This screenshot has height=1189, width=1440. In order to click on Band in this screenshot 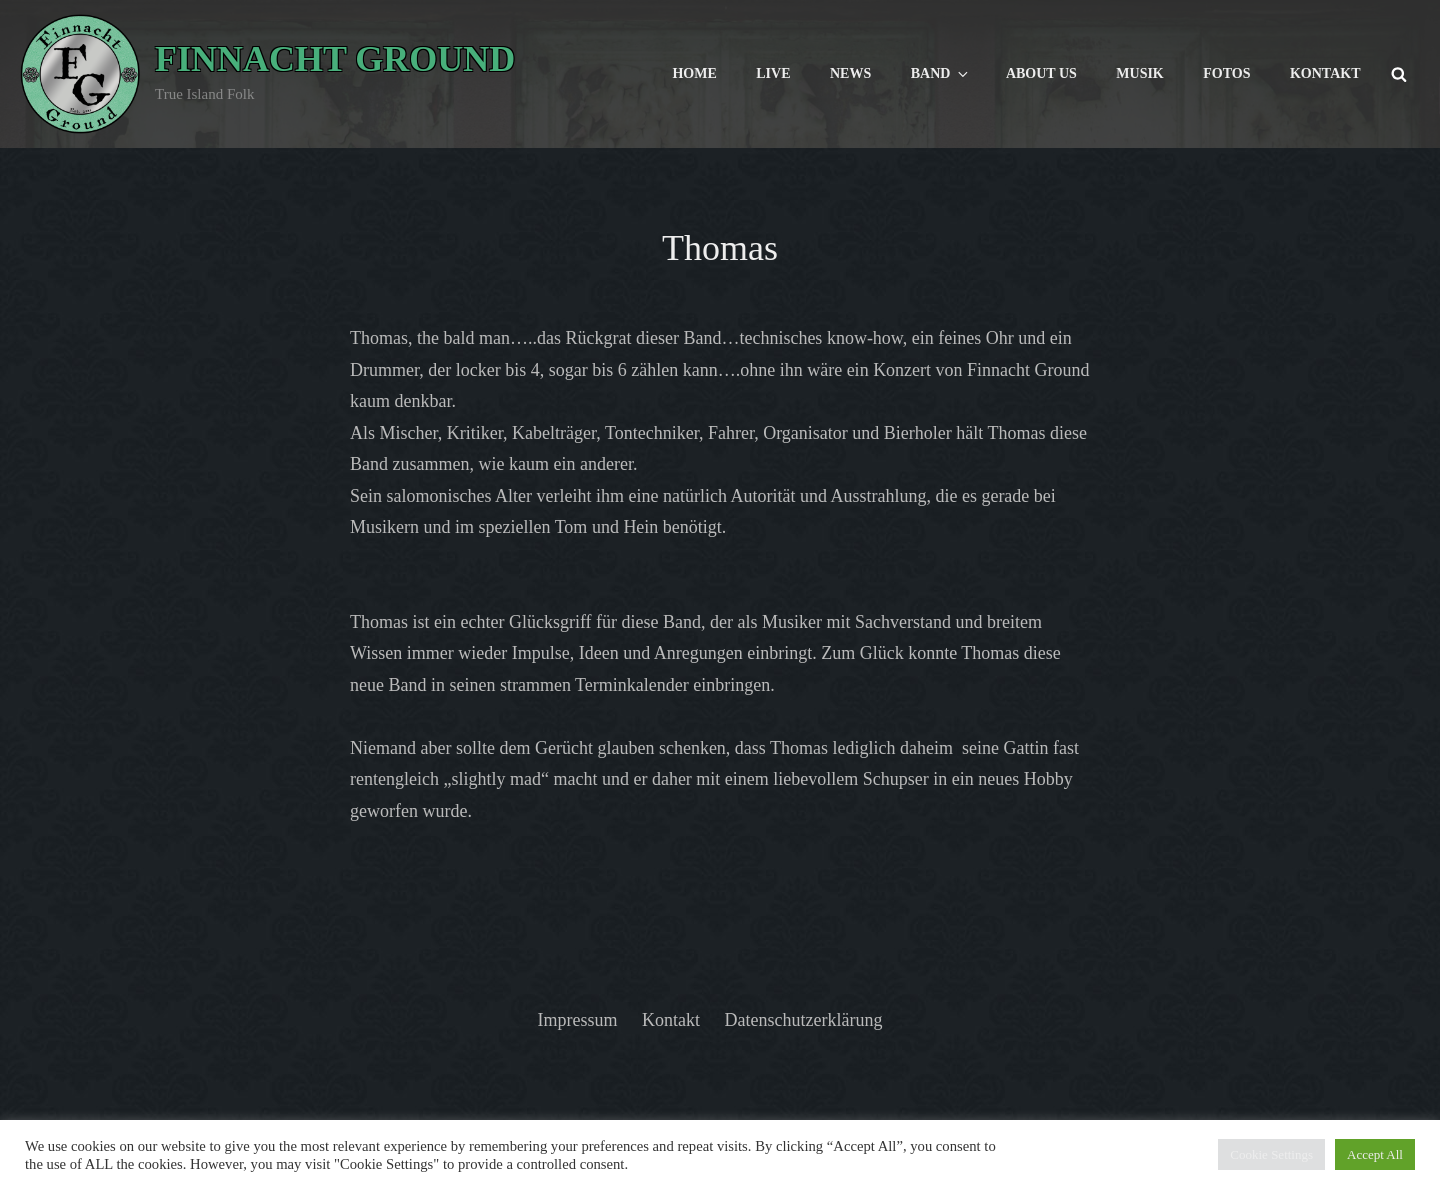, I will do `click(941, 74)`.